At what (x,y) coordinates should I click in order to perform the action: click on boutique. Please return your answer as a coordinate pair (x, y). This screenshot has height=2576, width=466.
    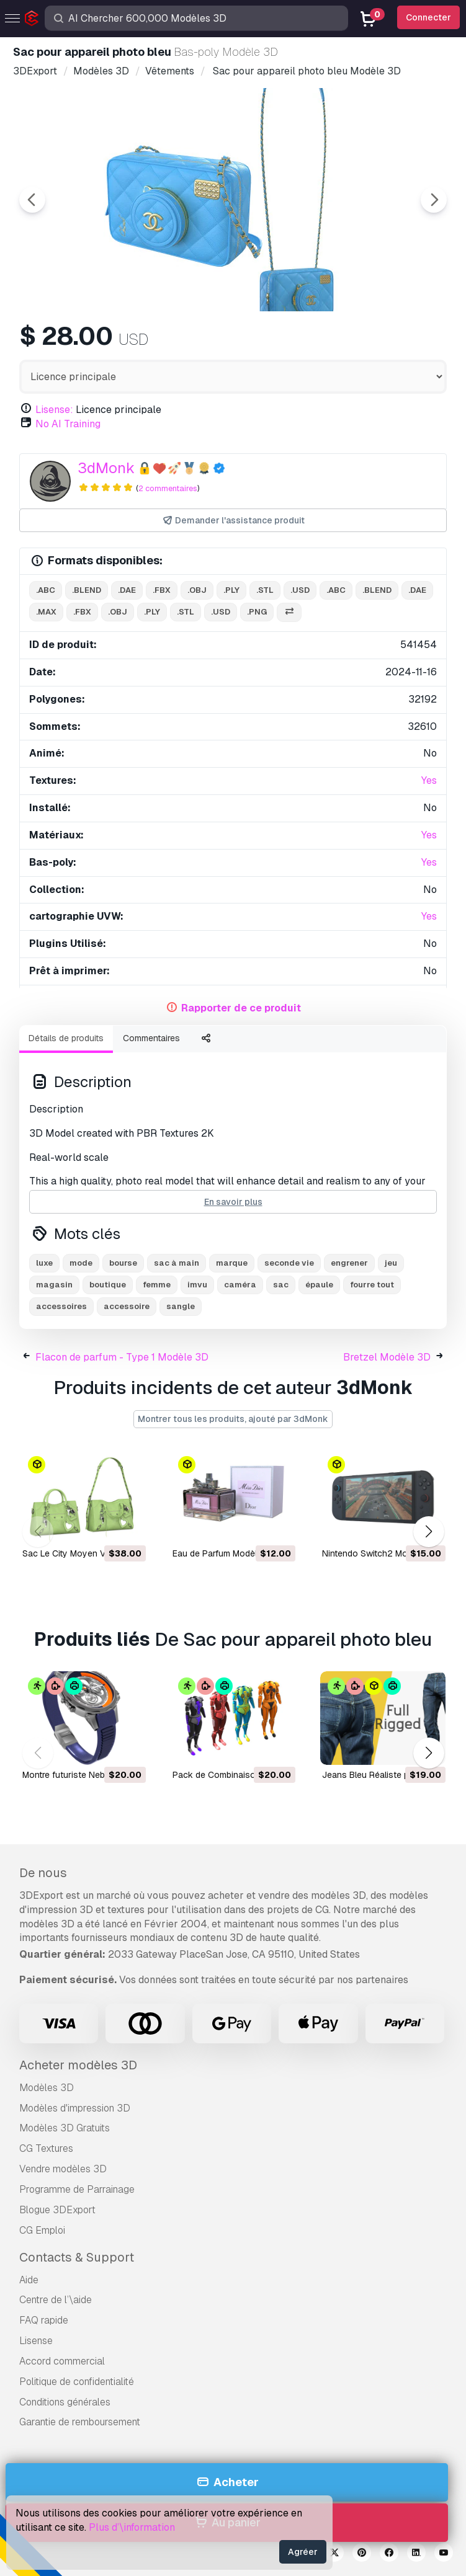
    Looking at the image, I should click on (107, 1284).